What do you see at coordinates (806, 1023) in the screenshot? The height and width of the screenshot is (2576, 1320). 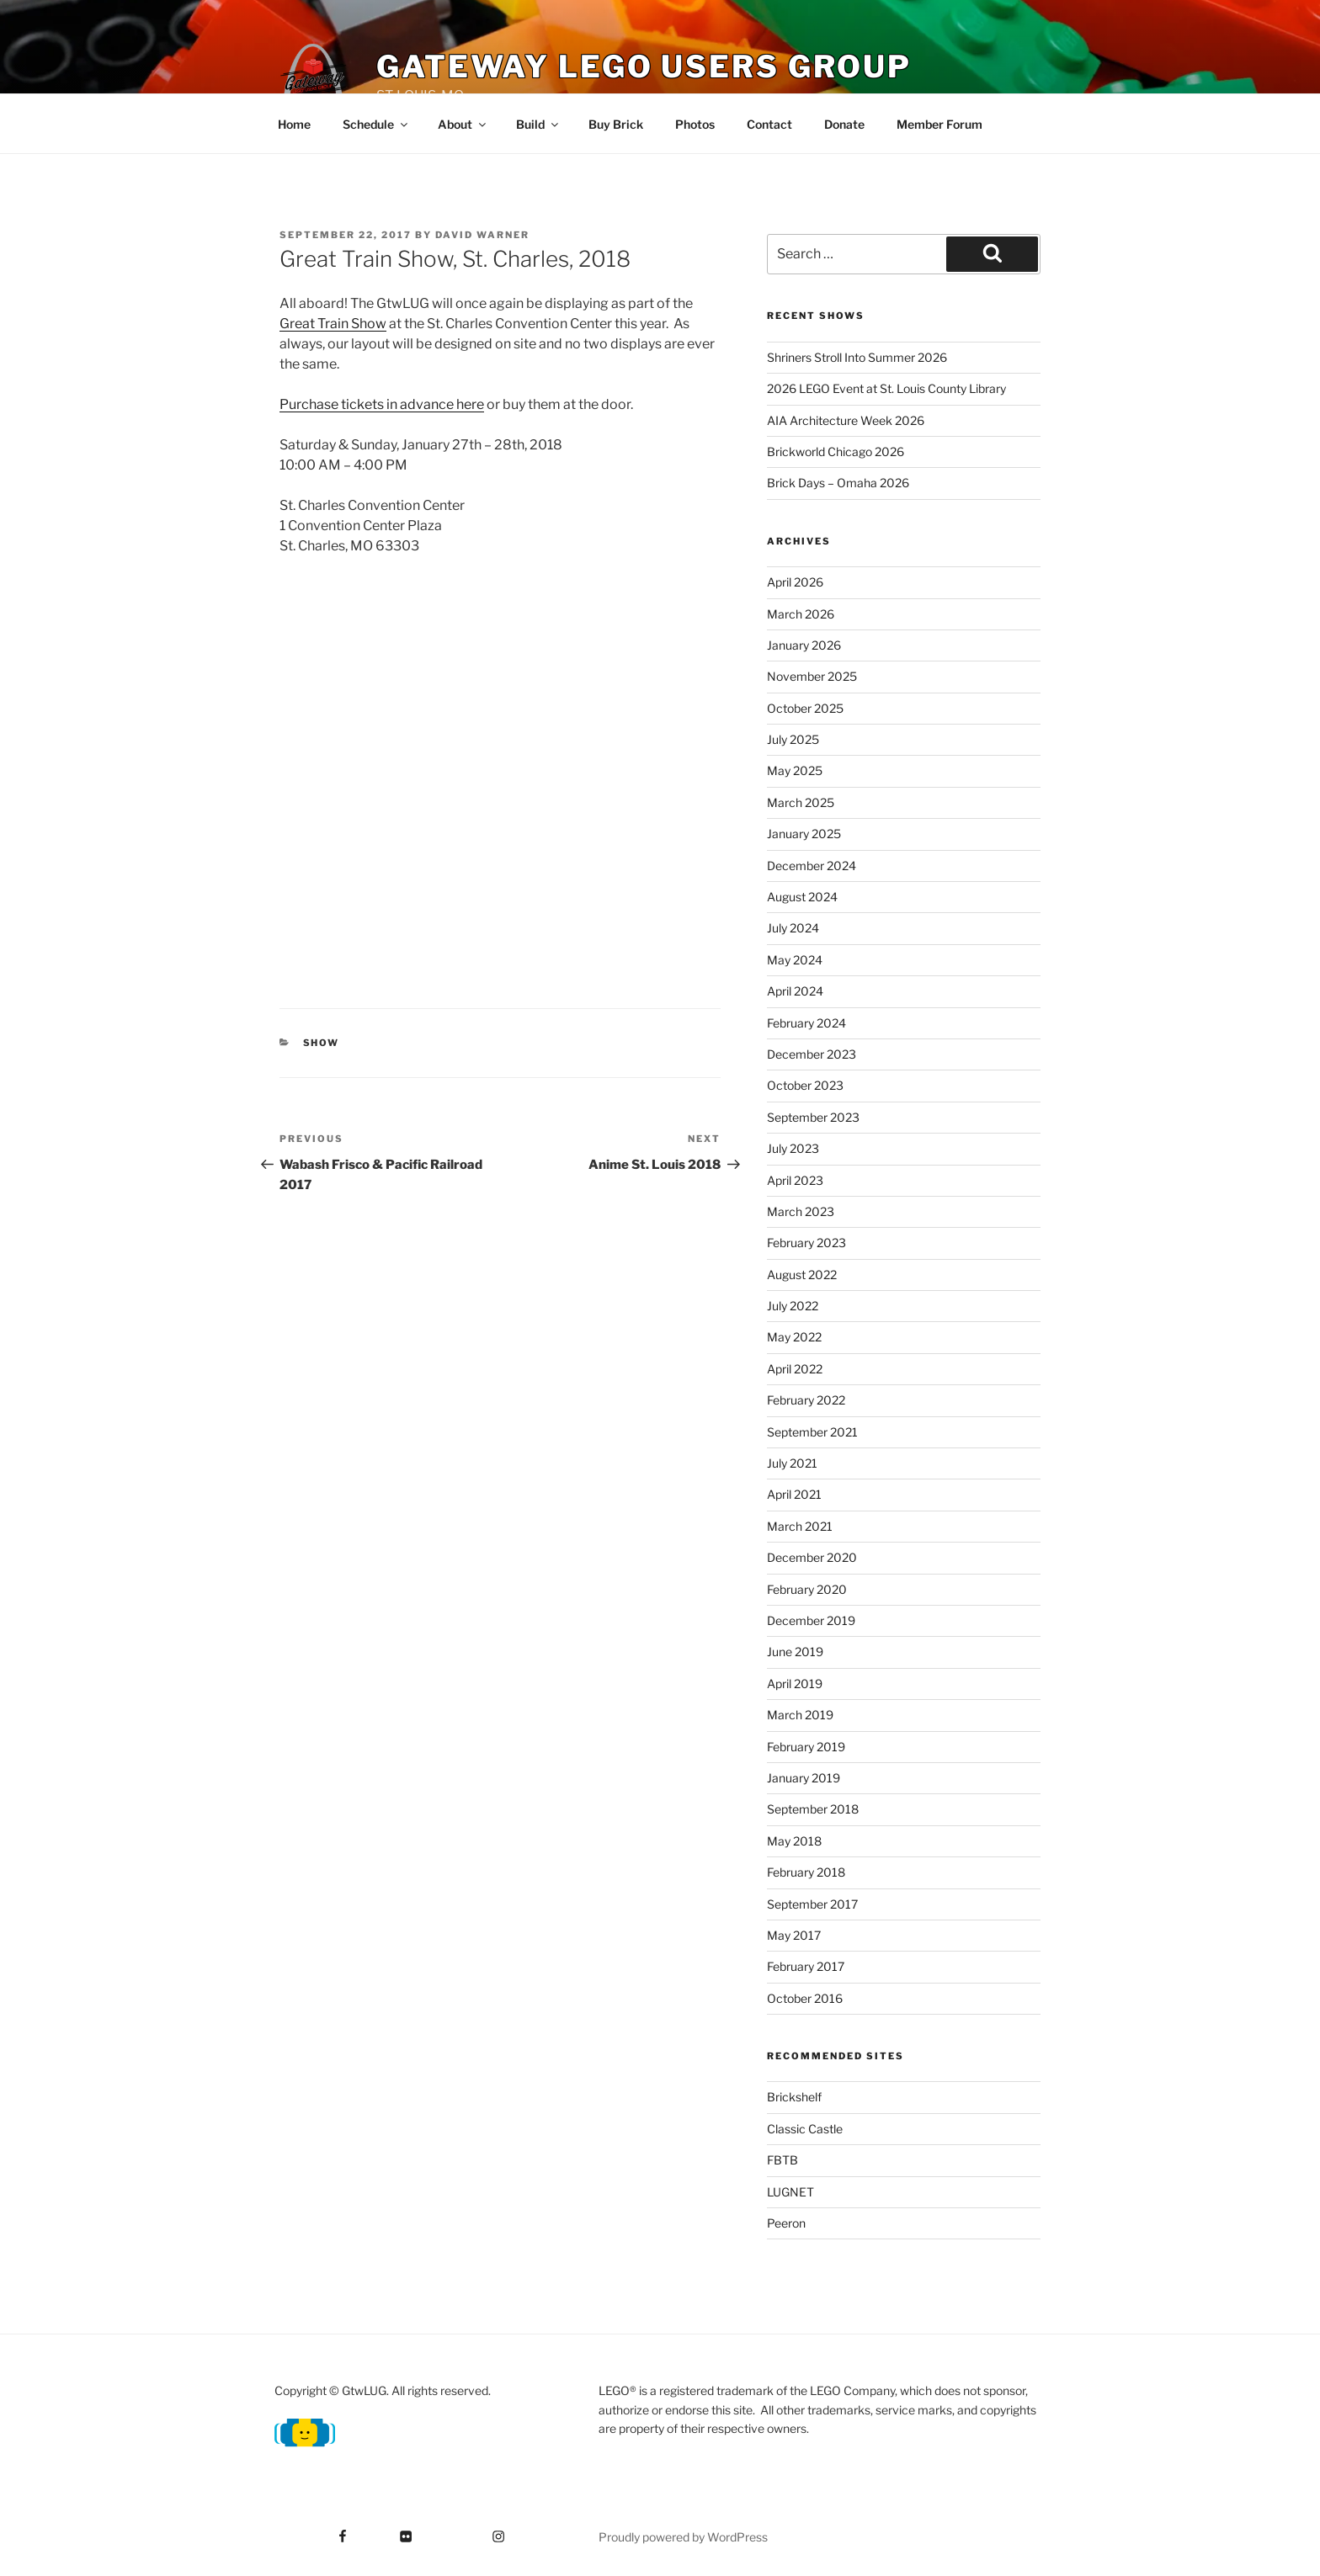 I see `February 2024` at bounding box center [806, 1023].